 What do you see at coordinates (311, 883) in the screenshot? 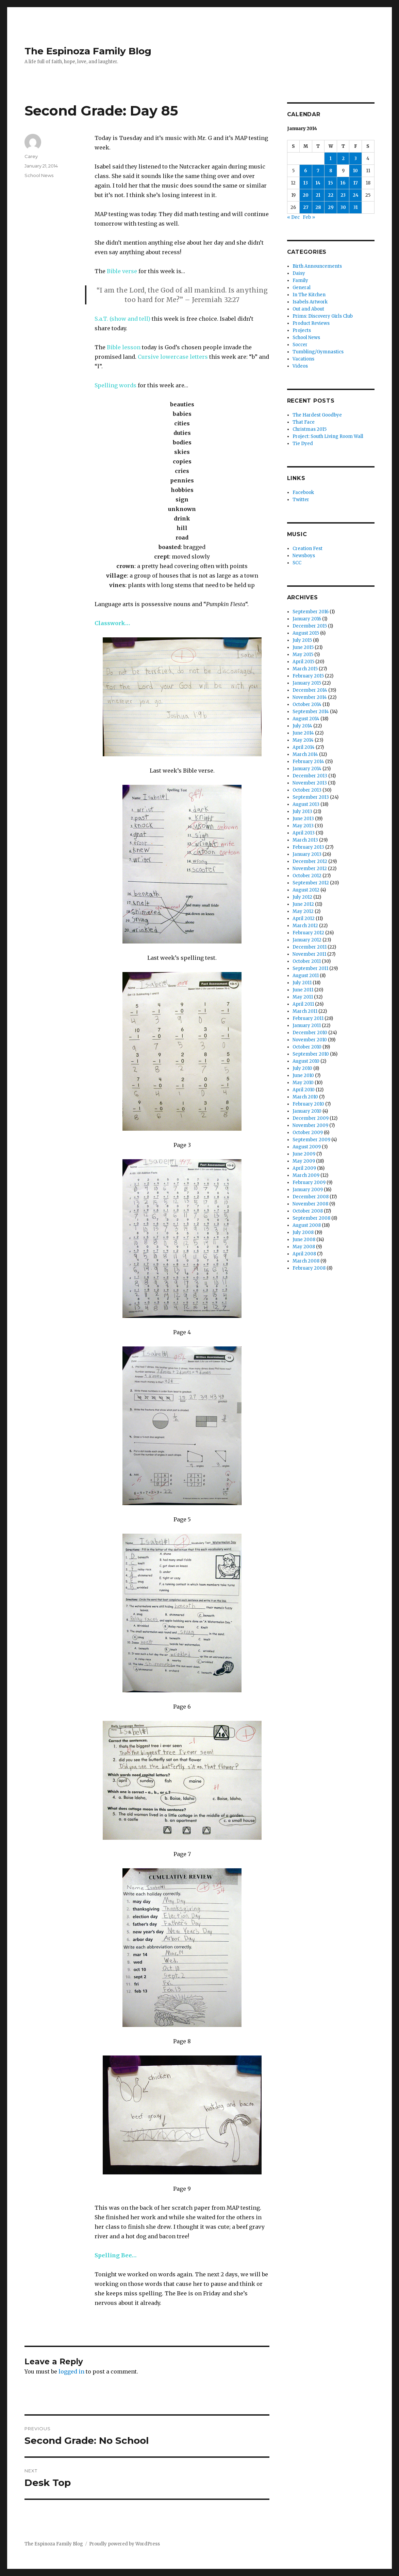
I see `September 2012` at bounding box center [311, 883].